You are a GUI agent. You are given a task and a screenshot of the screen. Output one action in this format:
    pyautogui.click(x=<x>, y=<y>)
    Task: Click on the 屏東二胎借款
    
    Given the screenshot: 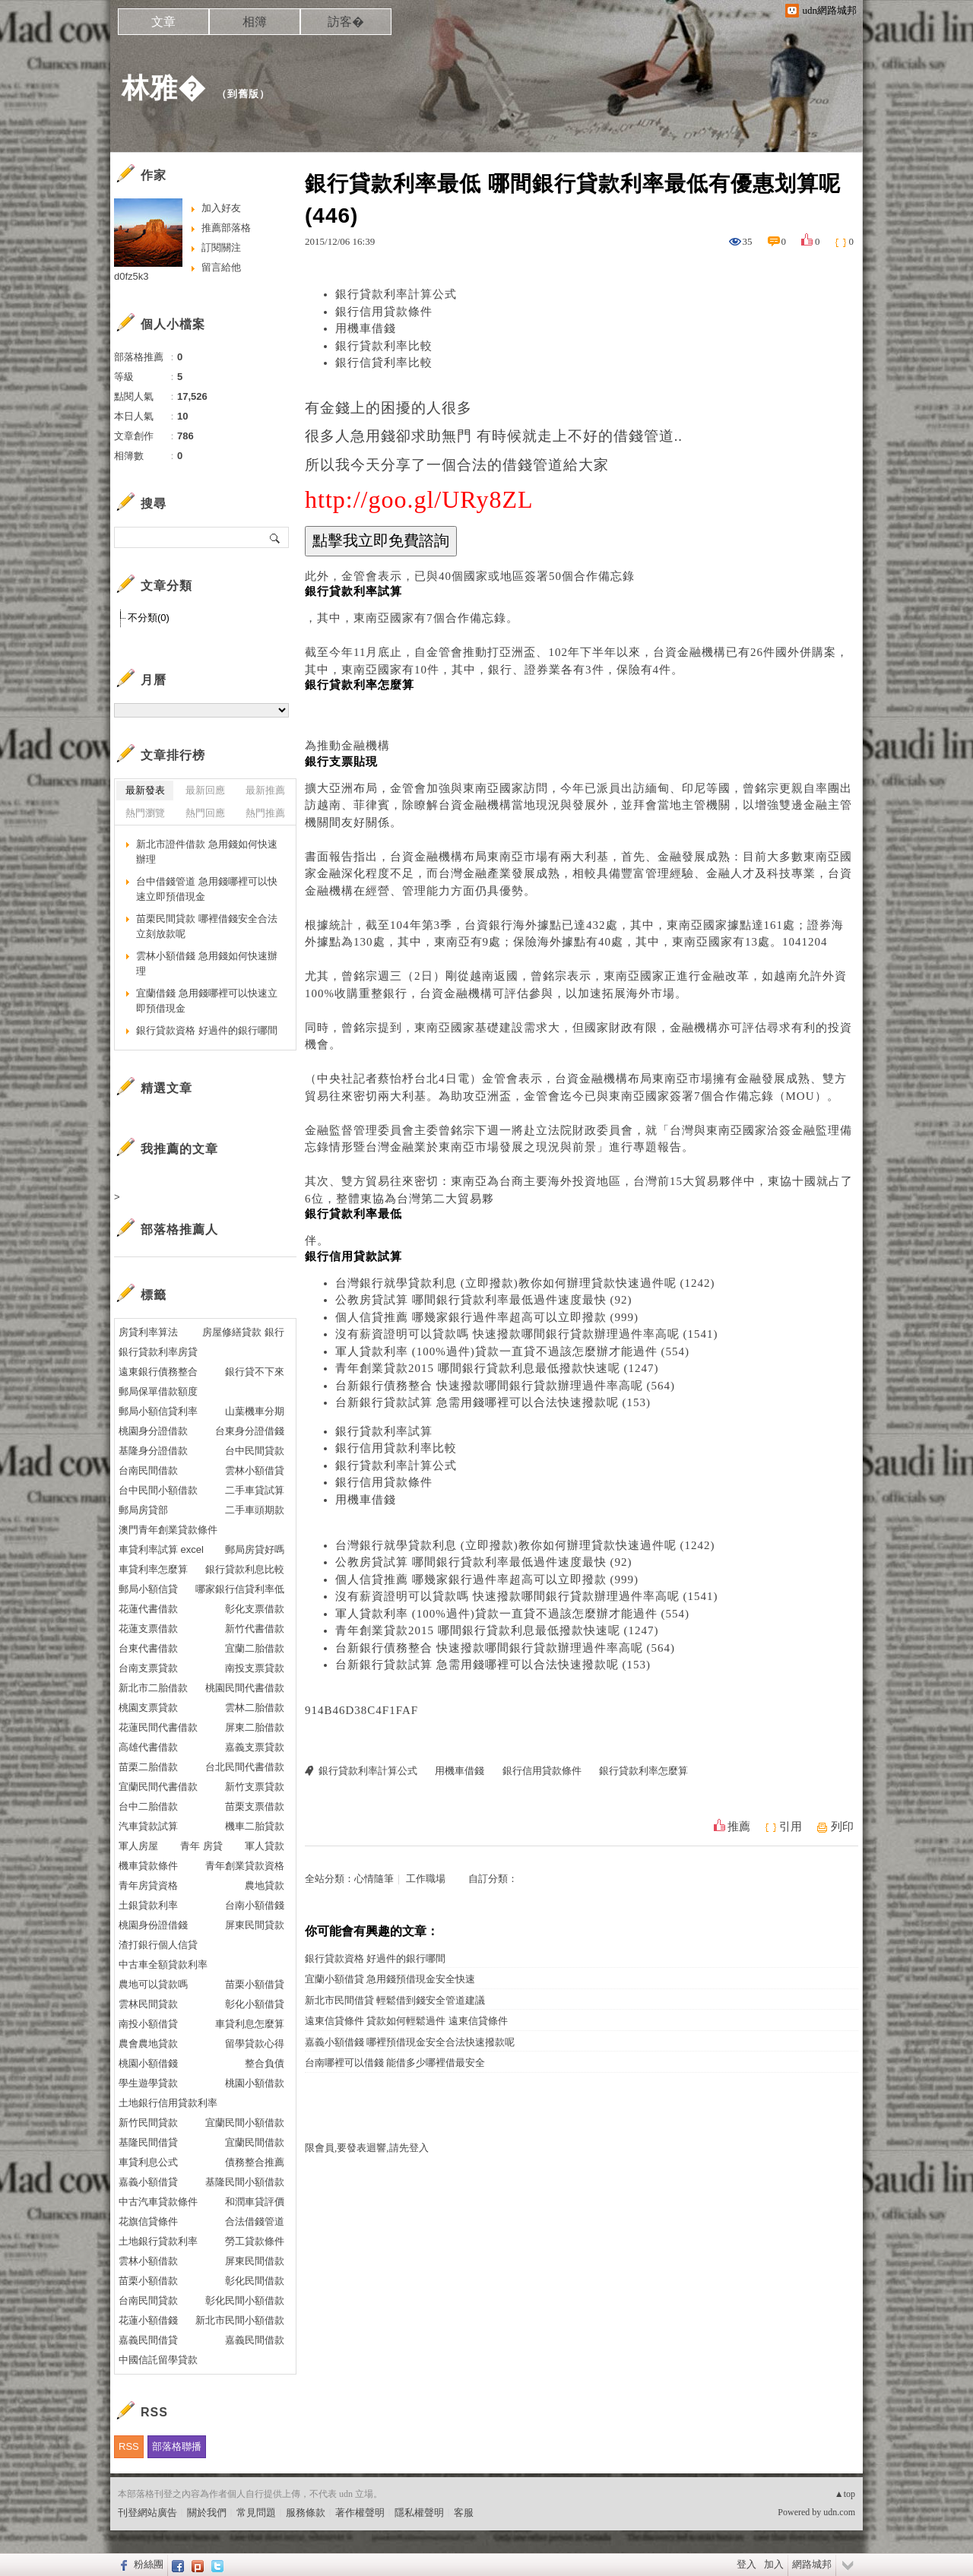 What is the action you would take?
    pyautogui.click(x=254, y=1727)
    